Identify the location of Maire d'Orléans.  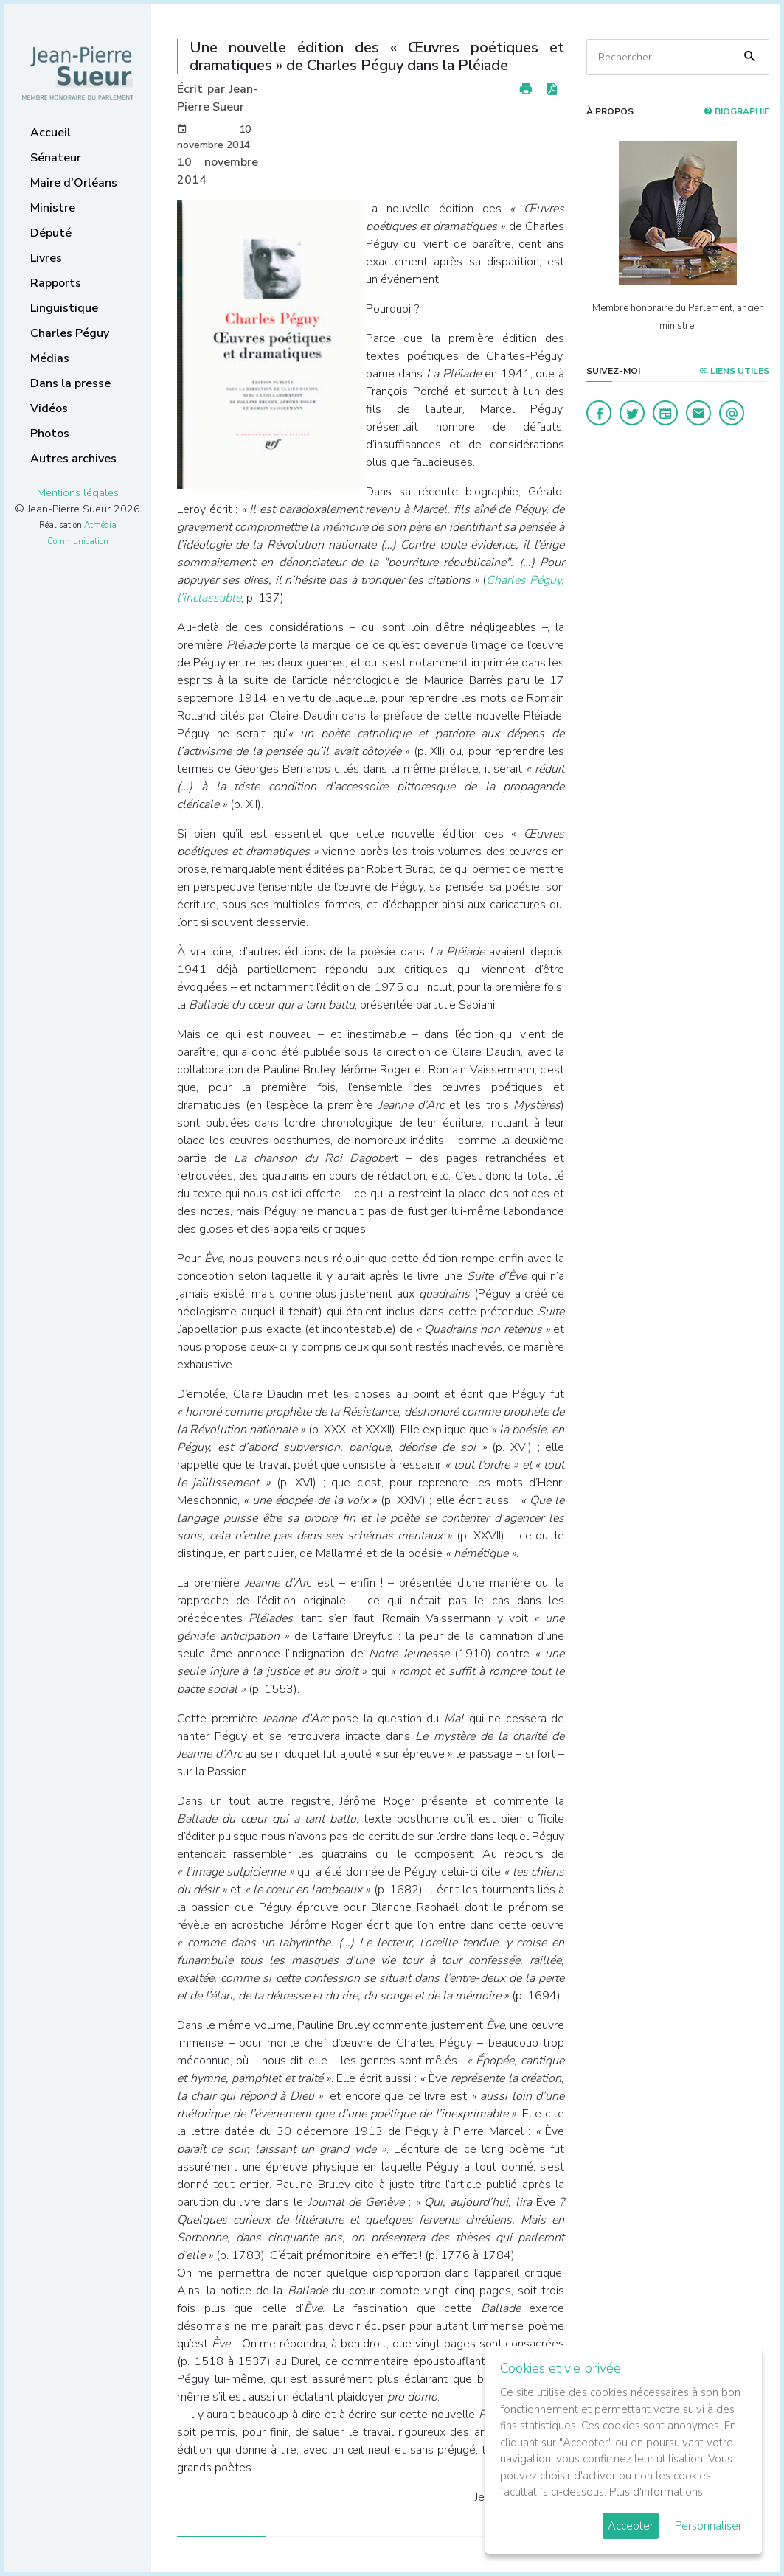
(73, 183).